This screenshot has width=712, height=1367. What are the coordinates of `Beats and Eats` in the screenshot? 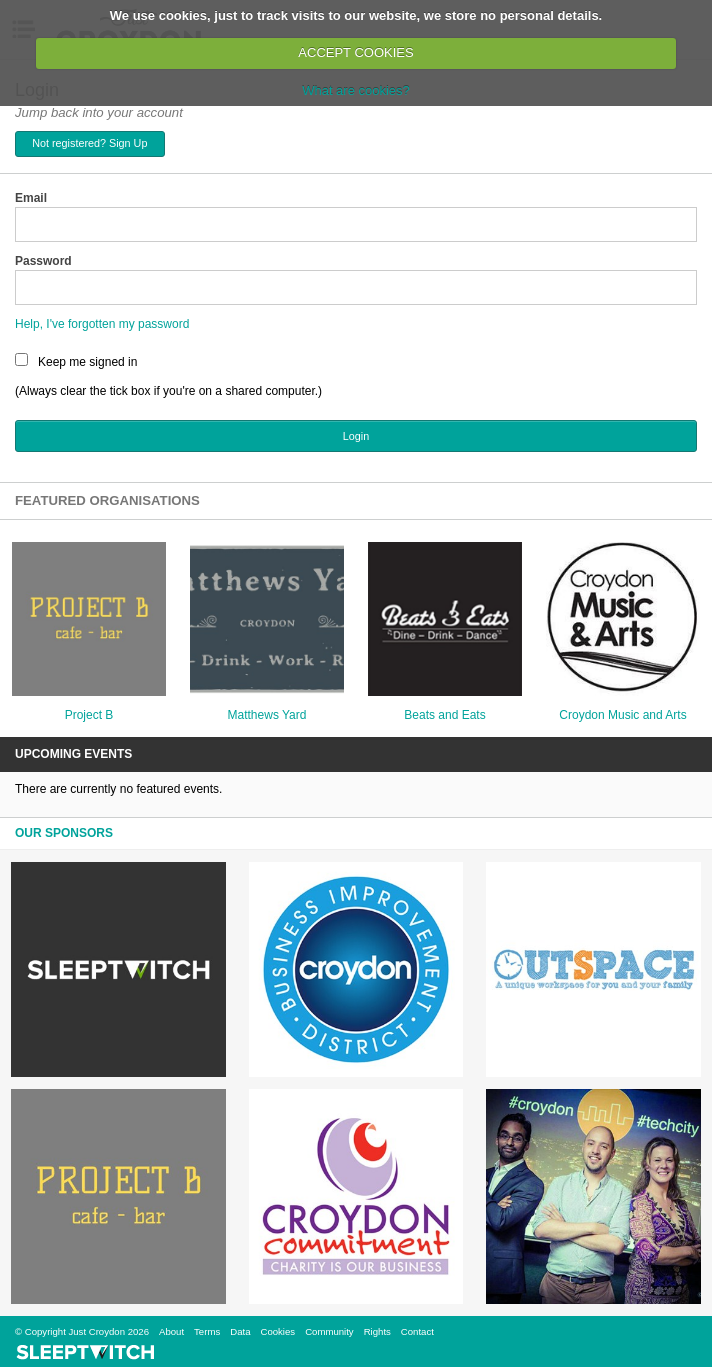 It's located at (444, 715).